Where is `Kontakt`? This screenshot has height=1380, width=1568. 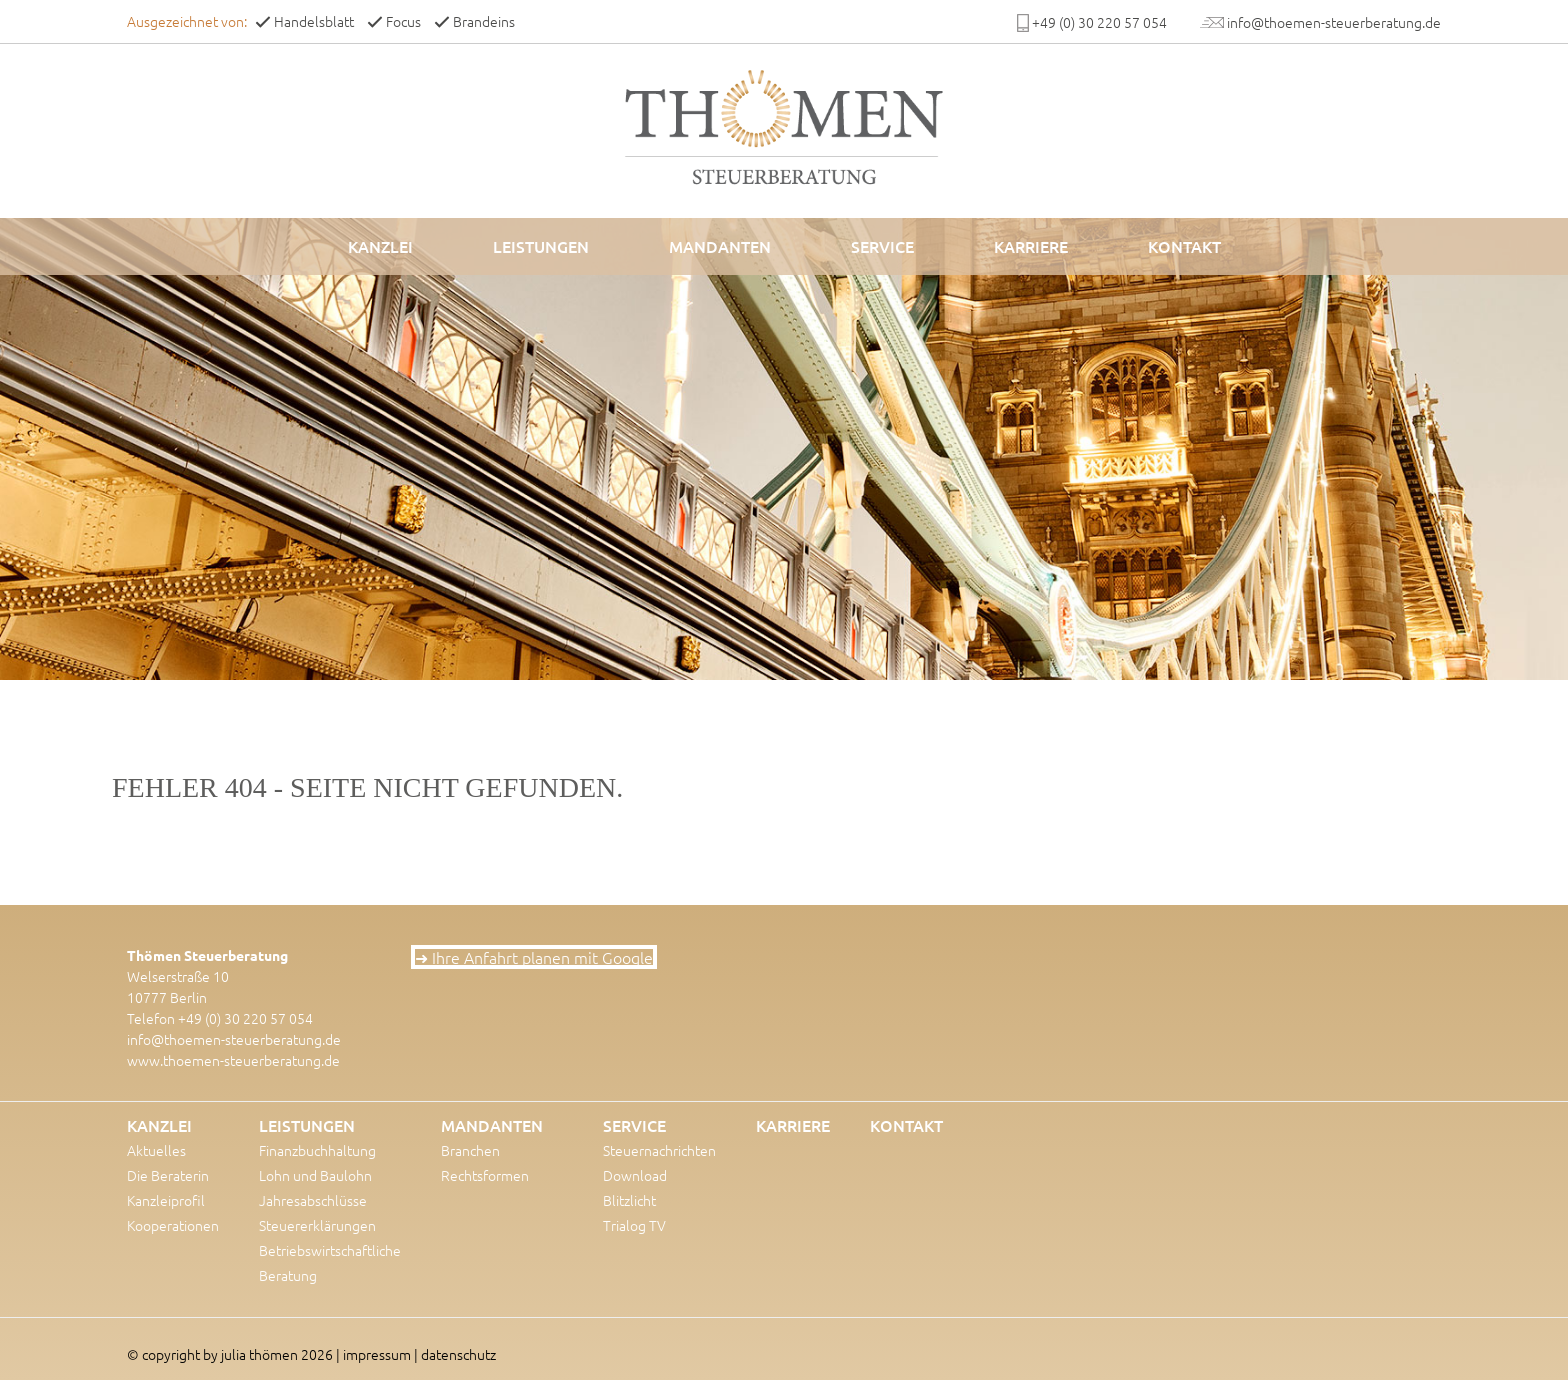
Kontakt is located at coordinates (1184, 246).